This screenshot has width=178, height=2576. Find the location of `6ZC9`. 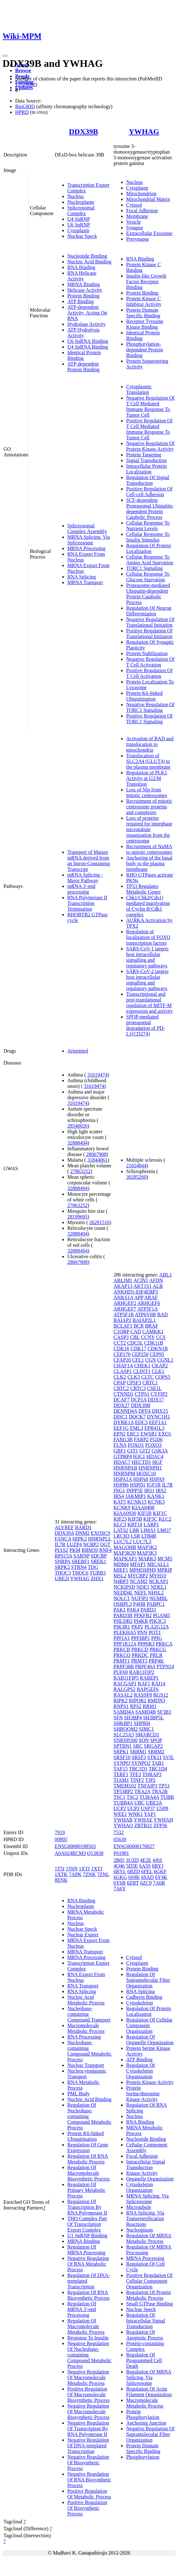

6ZC9 is located at coordinates (145, 1883).